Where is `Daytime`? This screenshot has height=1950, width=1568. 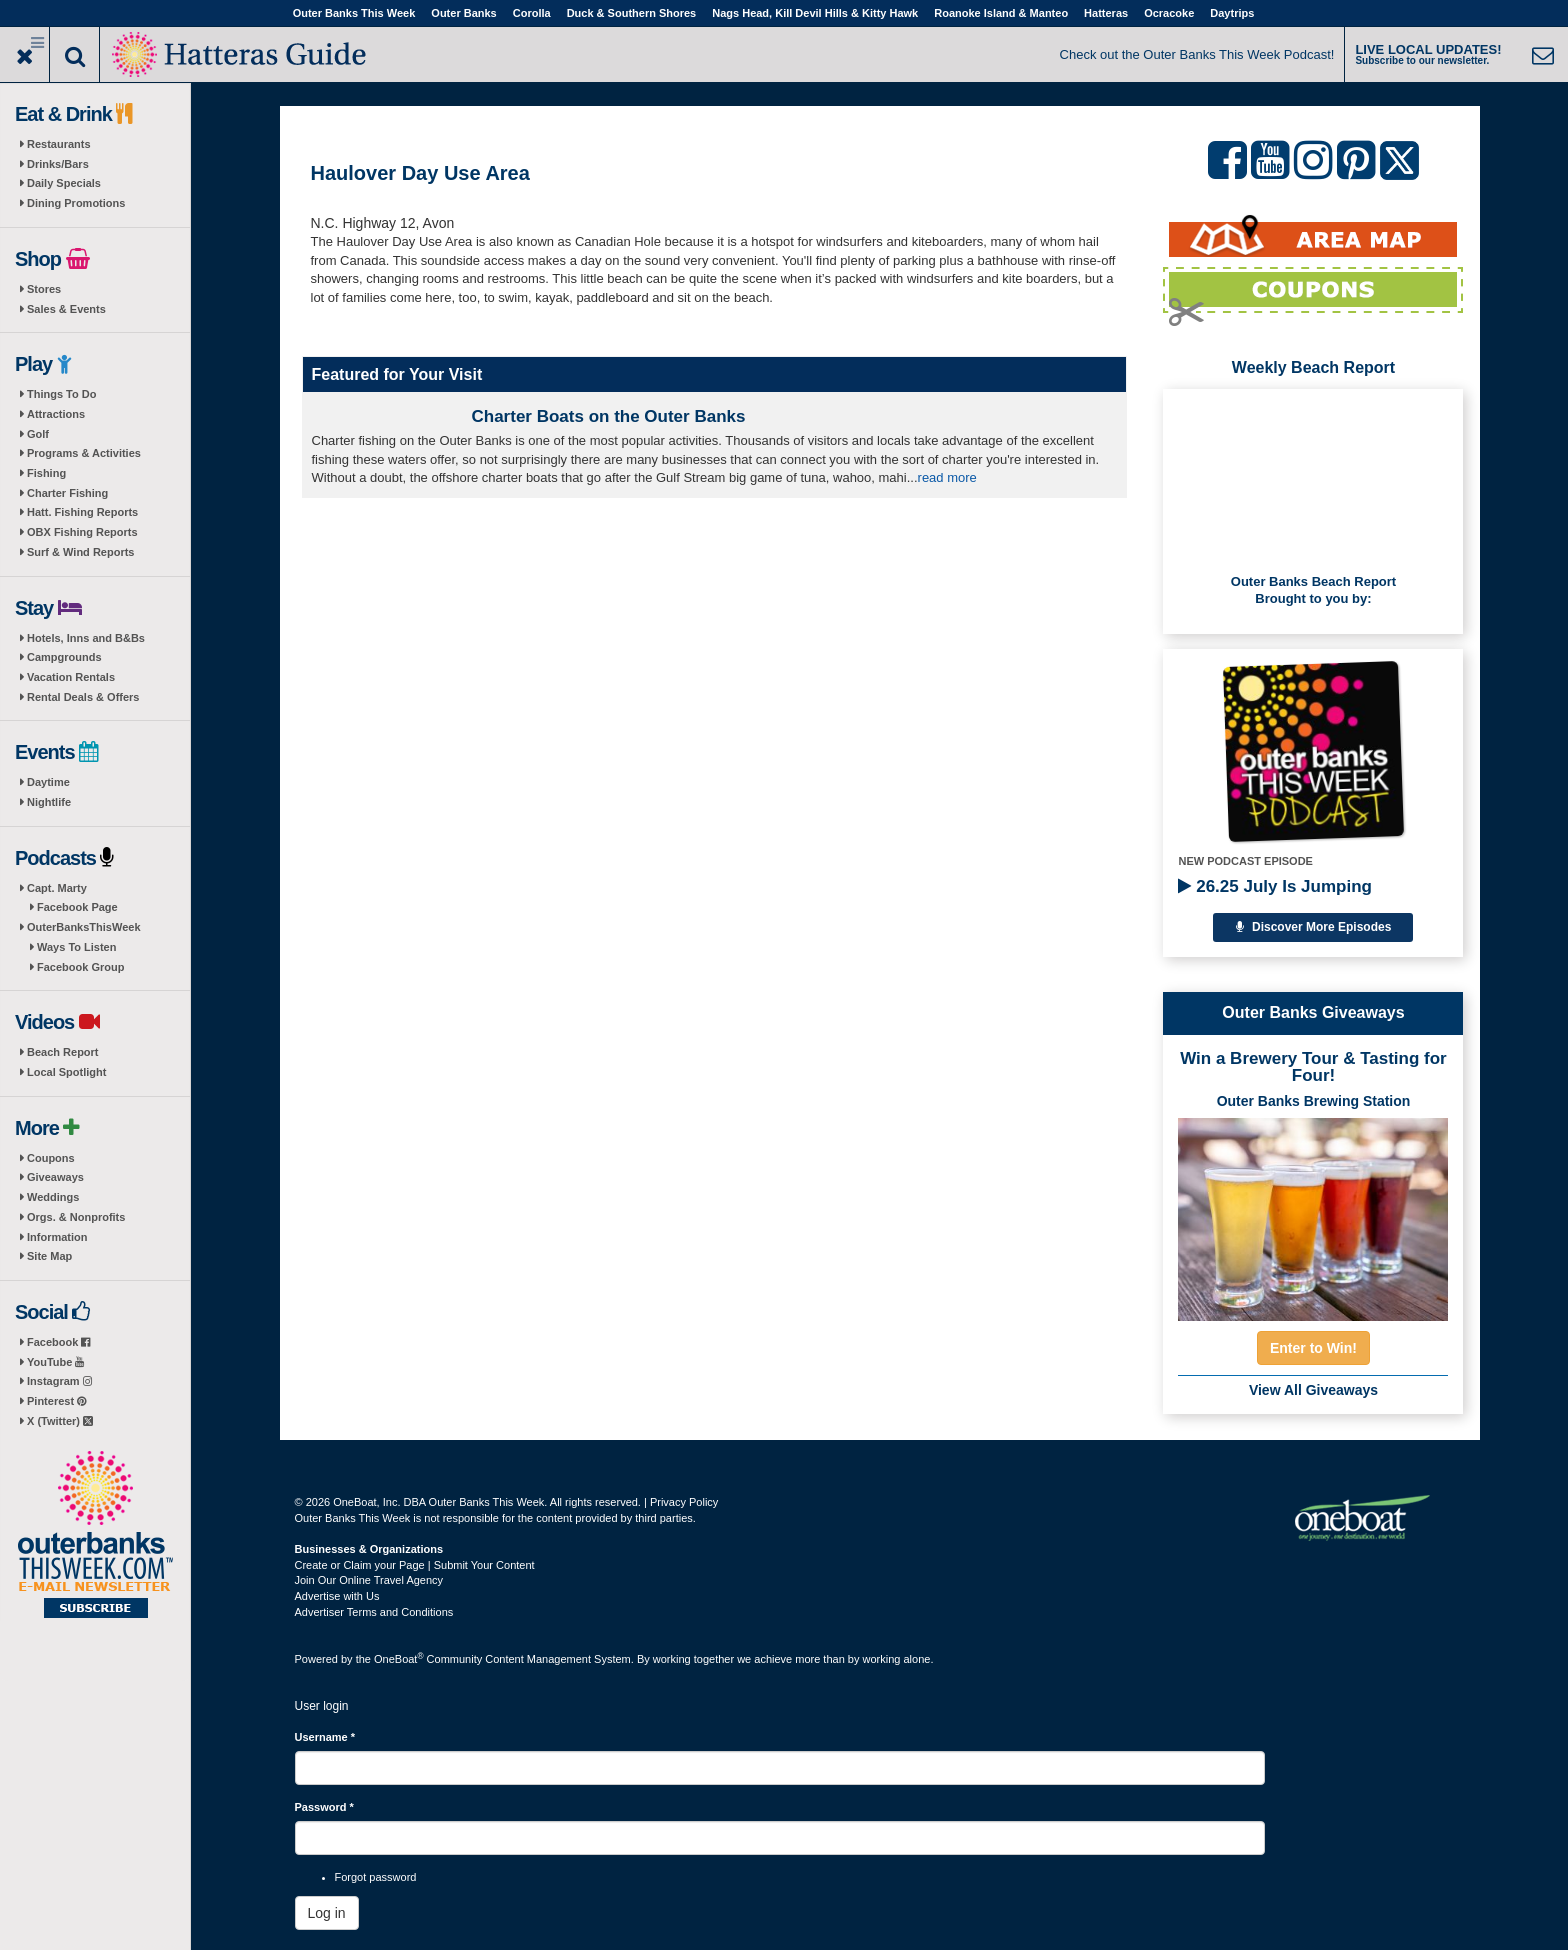
Daytime is located at coordinates (48, 782).